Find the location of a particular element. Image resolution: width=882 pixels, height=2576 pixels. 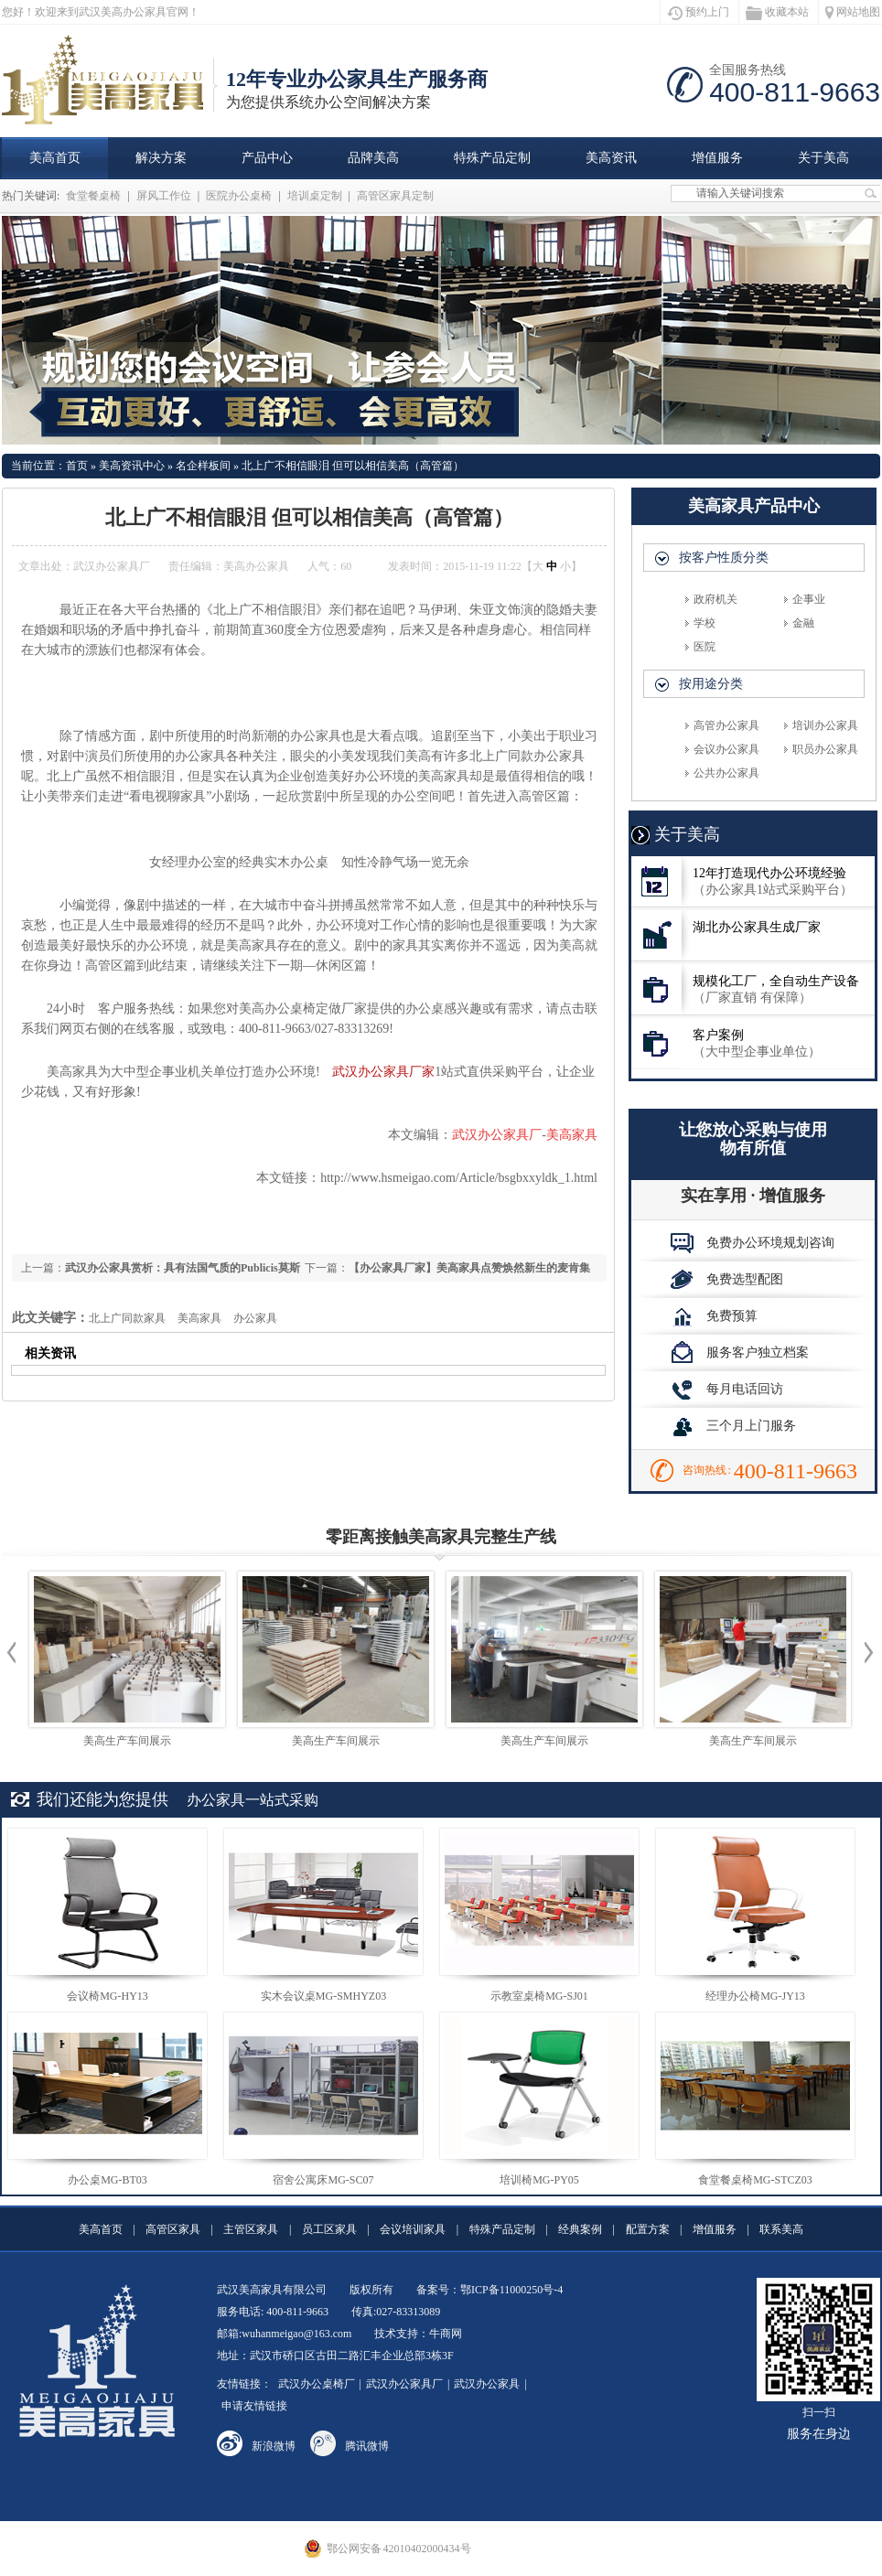

服务客户独立档案 is located at coordinates (740, 1352).